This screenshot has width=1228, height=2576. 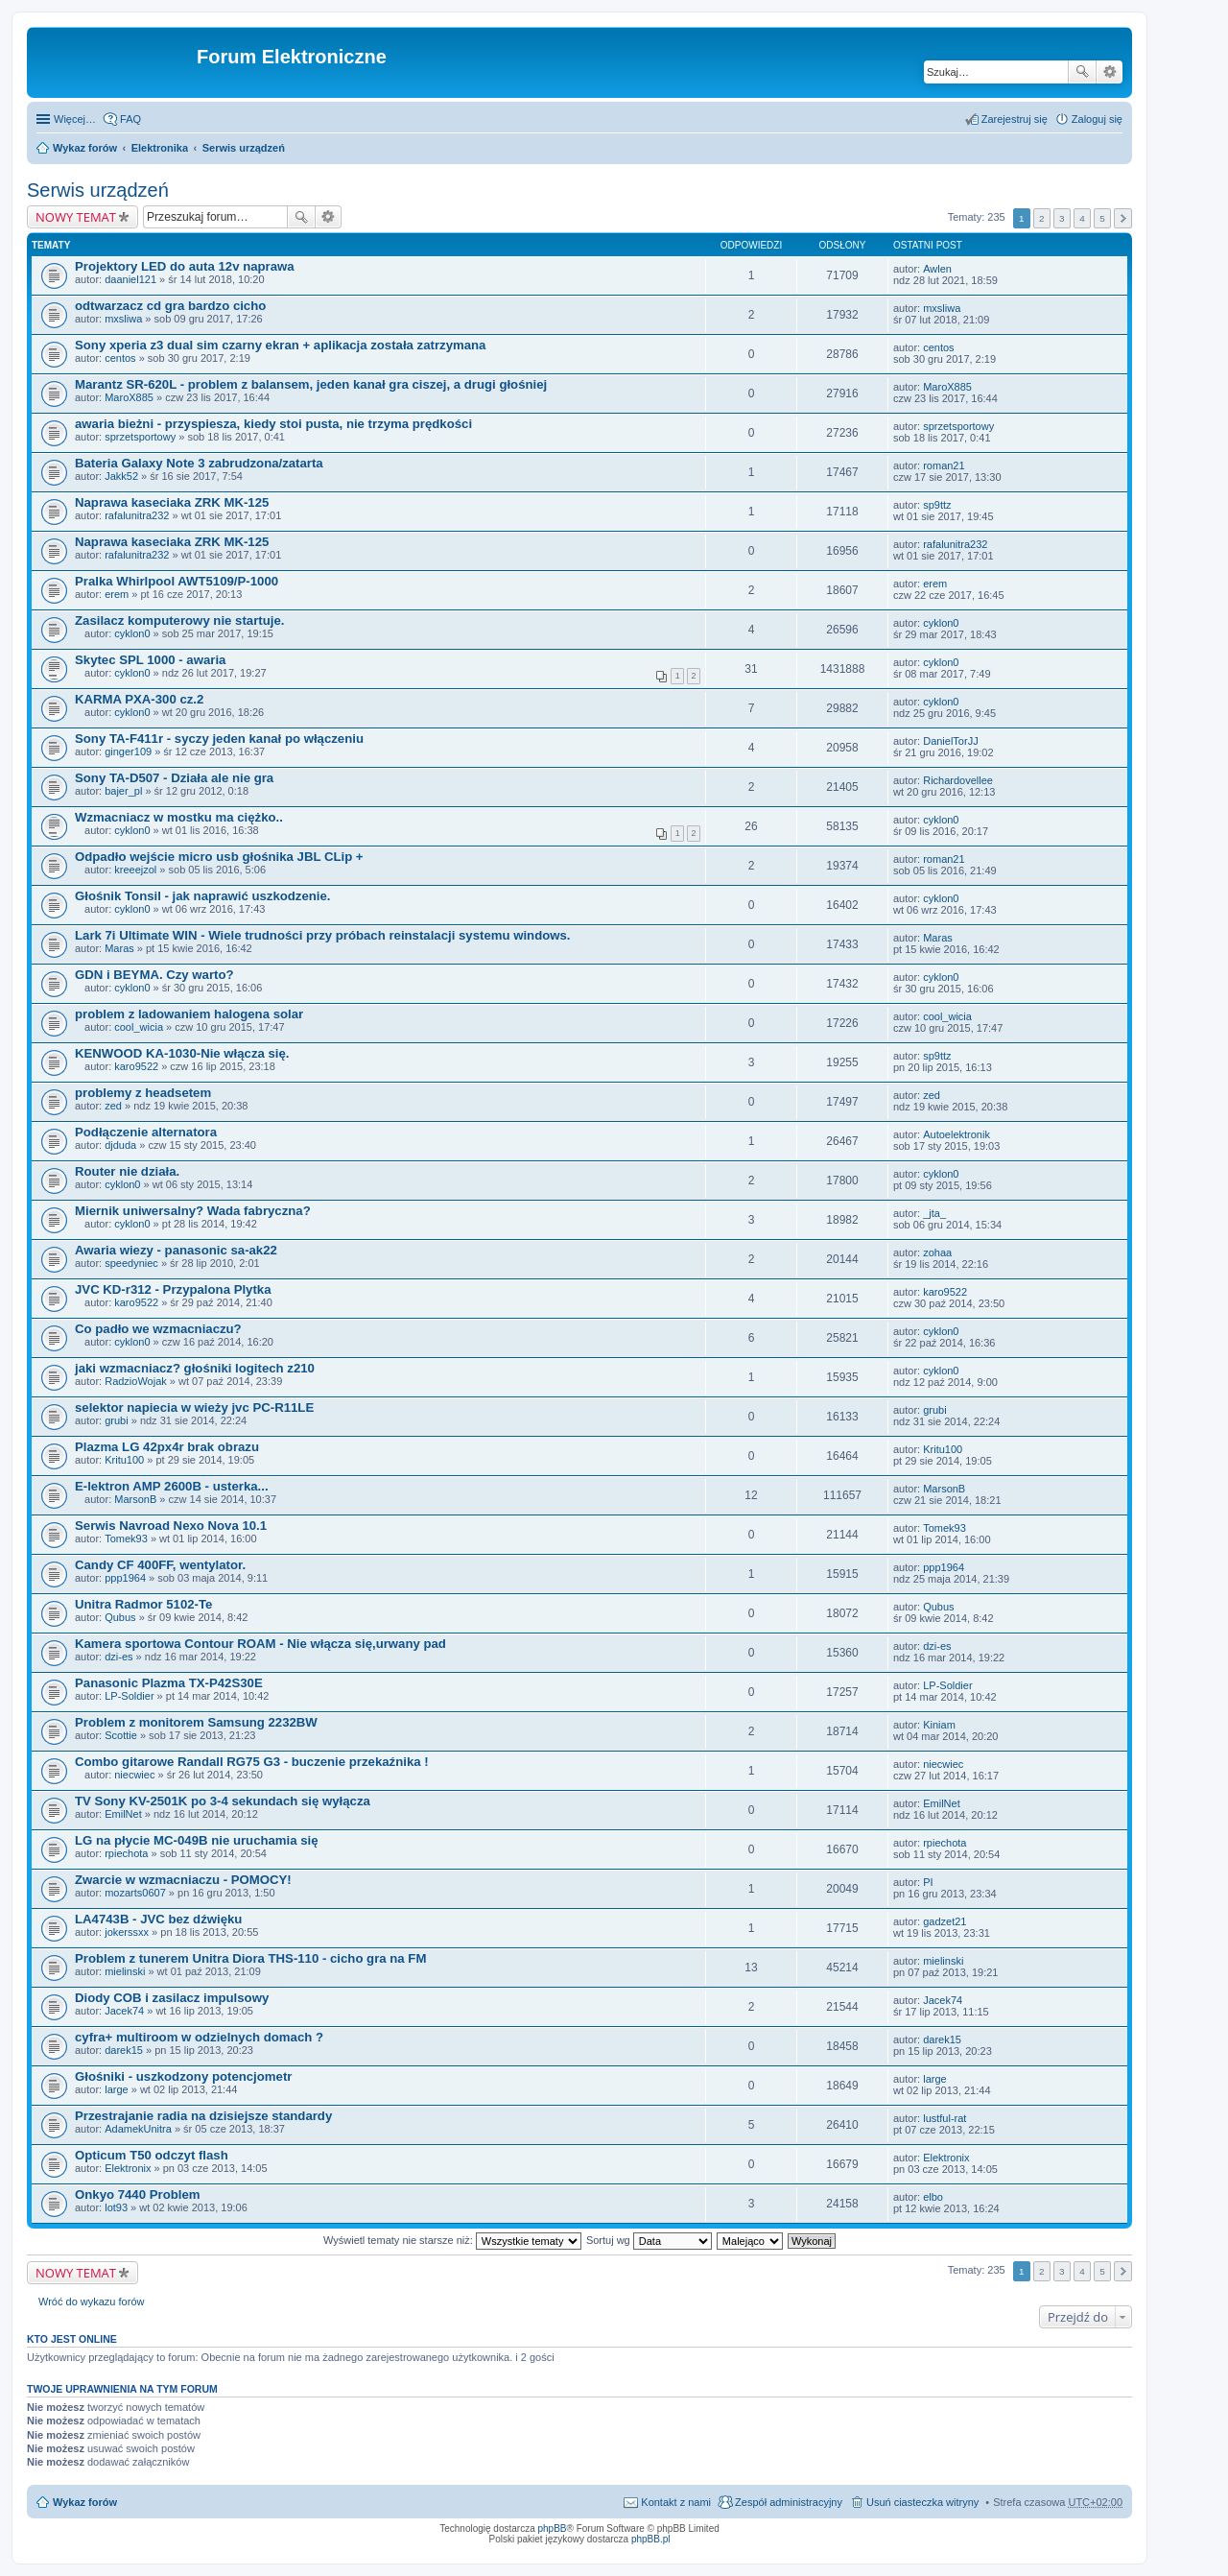 What do you see at coordinates (172, 1486) in the screenshot?
I see `E-lektron AMP 2600B - usterka...` at bounding box center [172, 1486].